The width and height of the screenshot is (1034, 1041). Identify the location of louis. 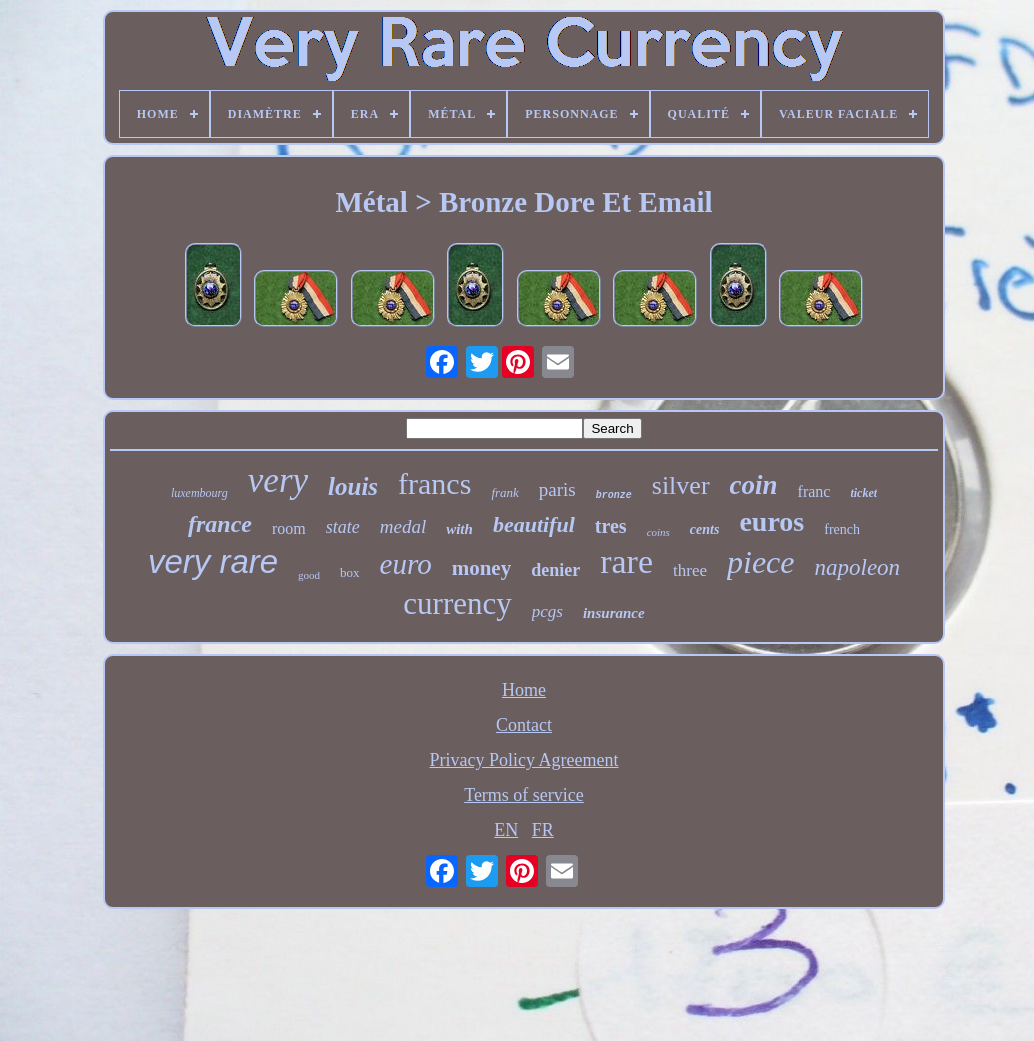
(353, 486).